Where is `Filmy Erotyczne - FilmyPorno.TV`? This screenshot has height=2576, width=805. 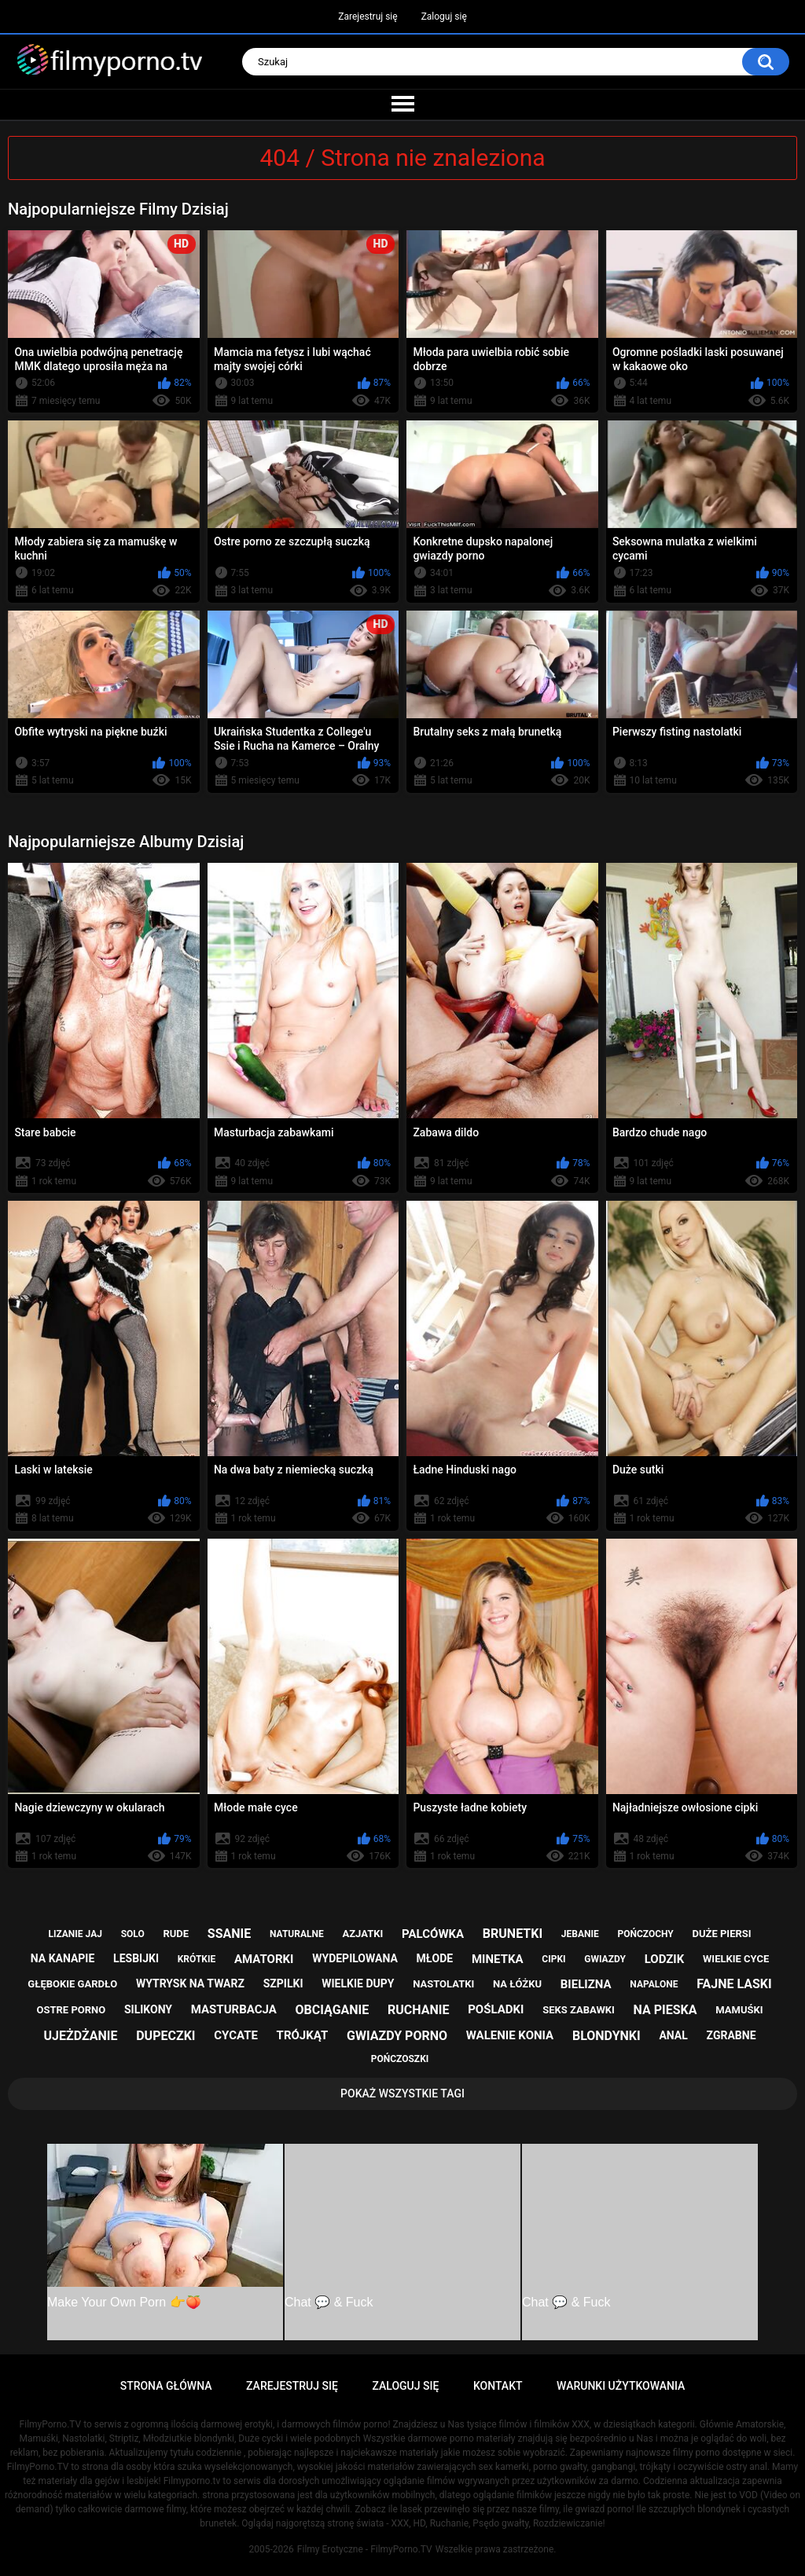
Filmy Erotyczne - FilmyPorno.TV is located at coordinates (364, 2549).